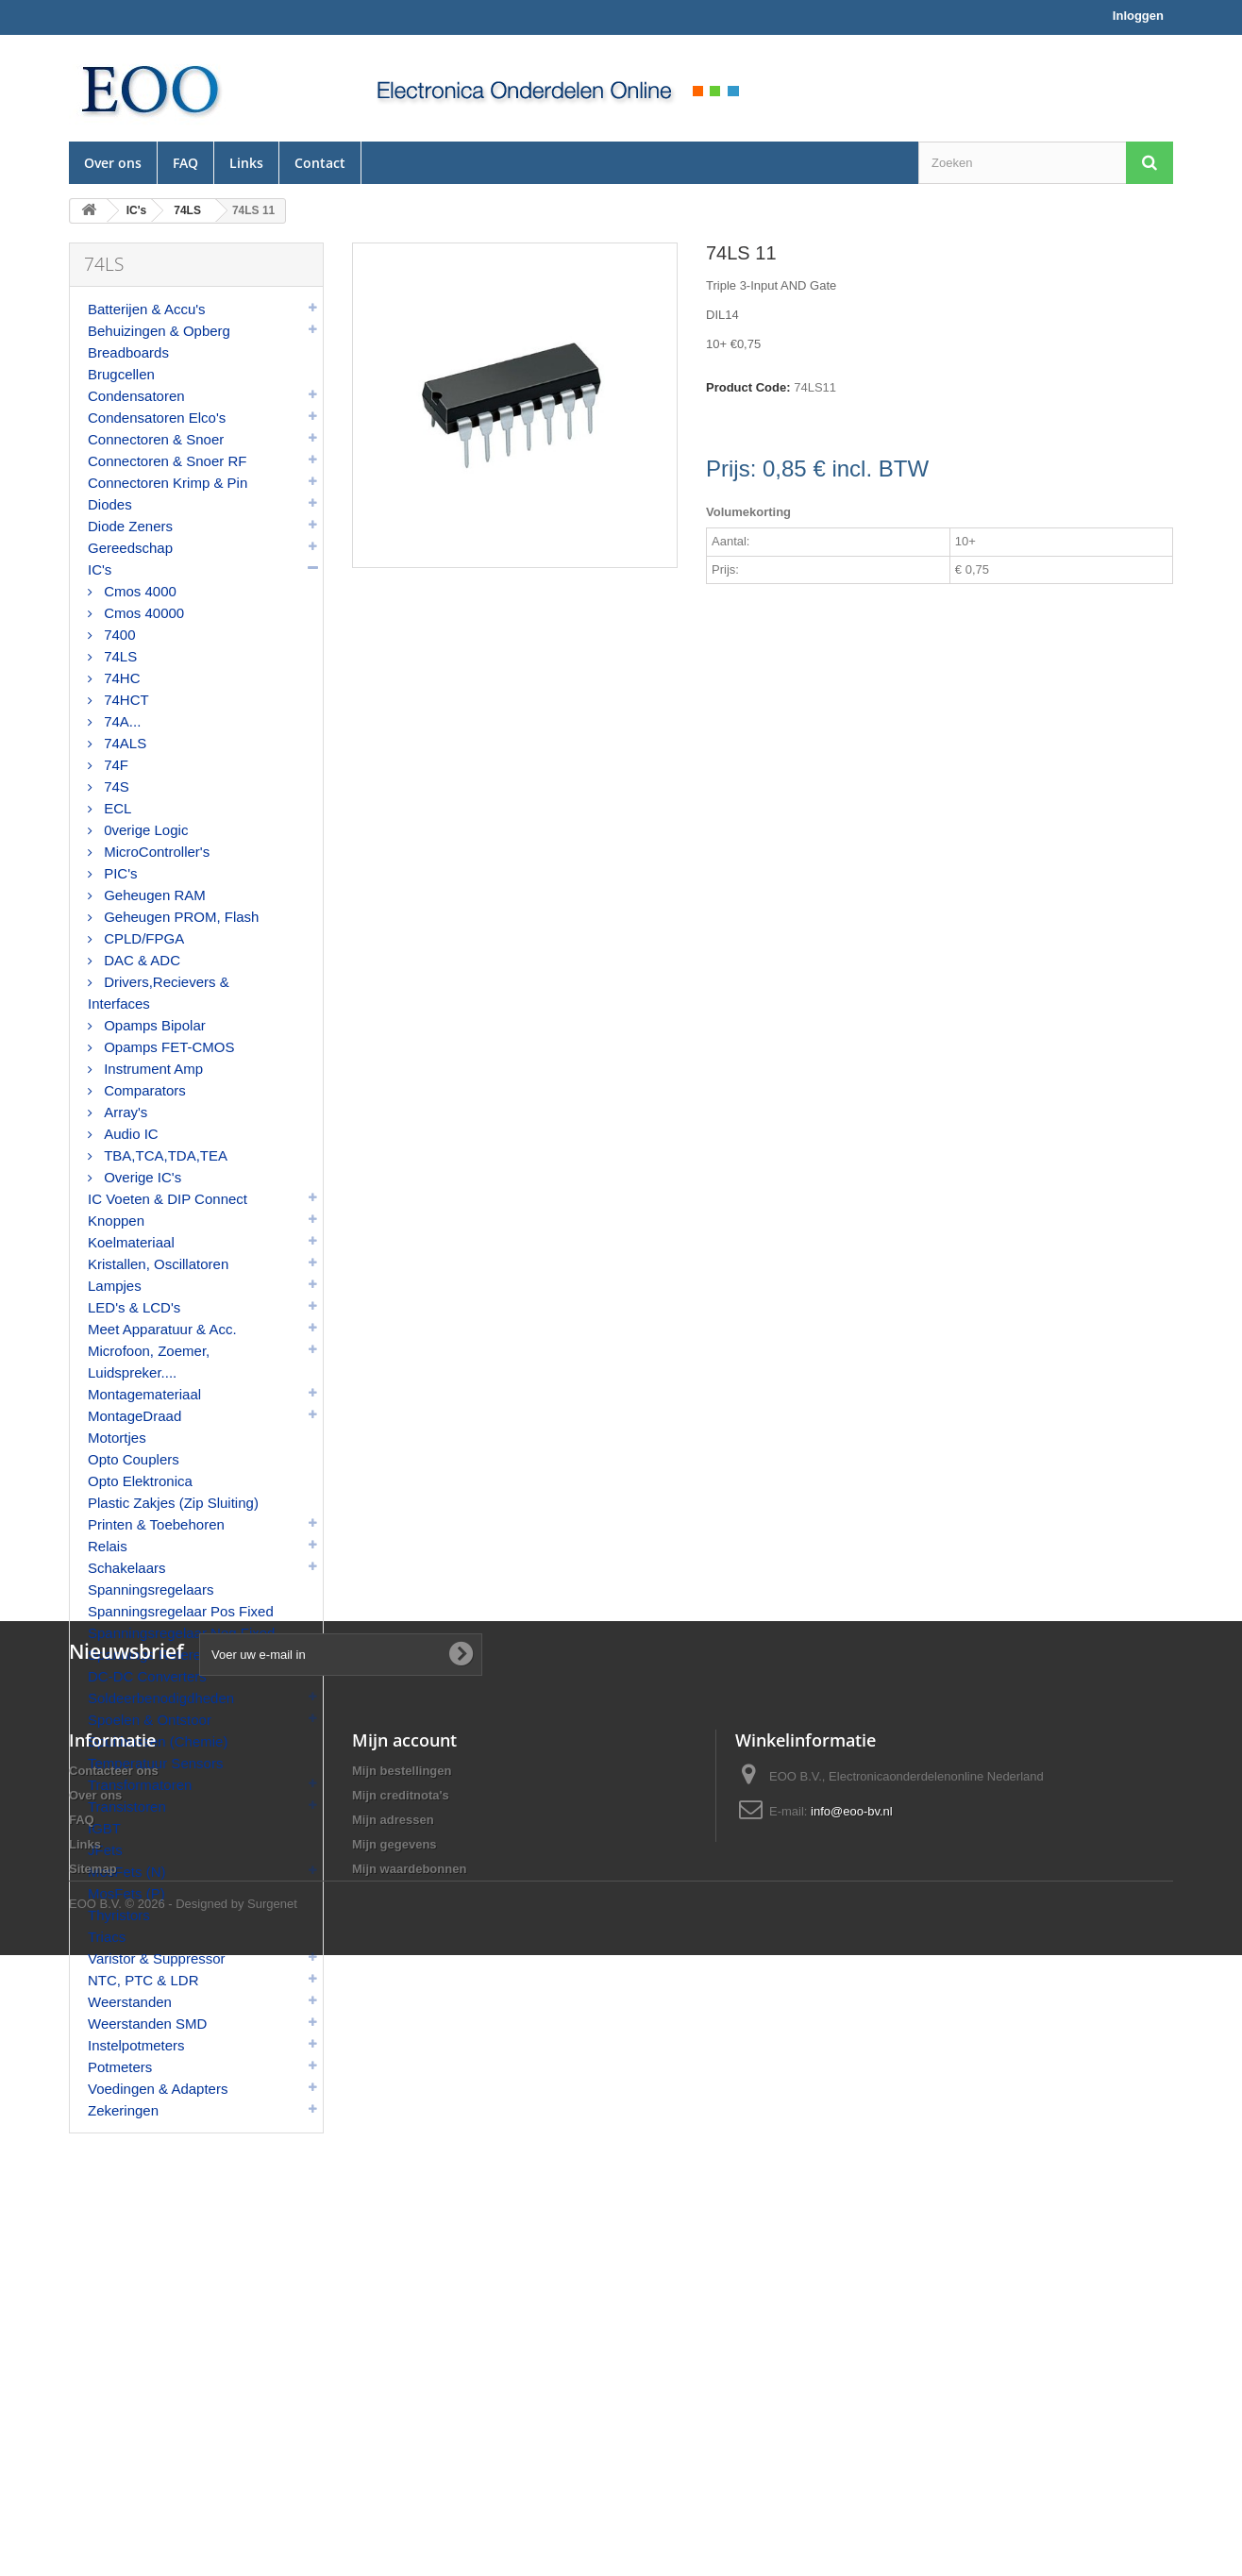 The height and width of the screenshot is (2576, 1242). I want to click on Transistoren, so click(127, 1806).